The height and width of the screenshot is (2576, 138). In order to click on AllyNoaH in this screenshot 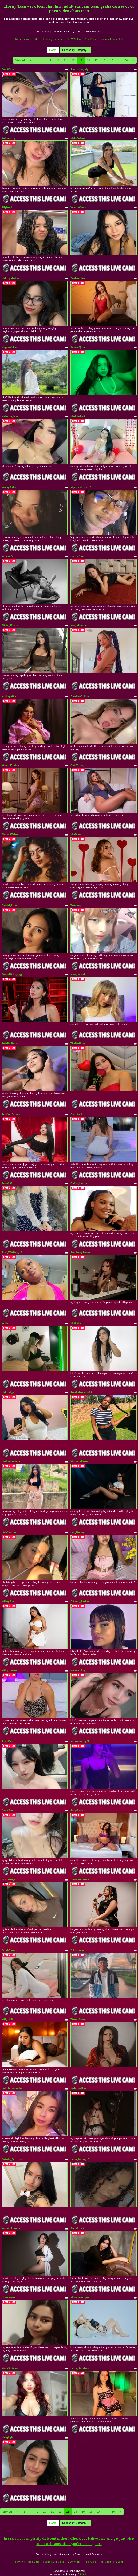, I will do `click(7, 207)`.